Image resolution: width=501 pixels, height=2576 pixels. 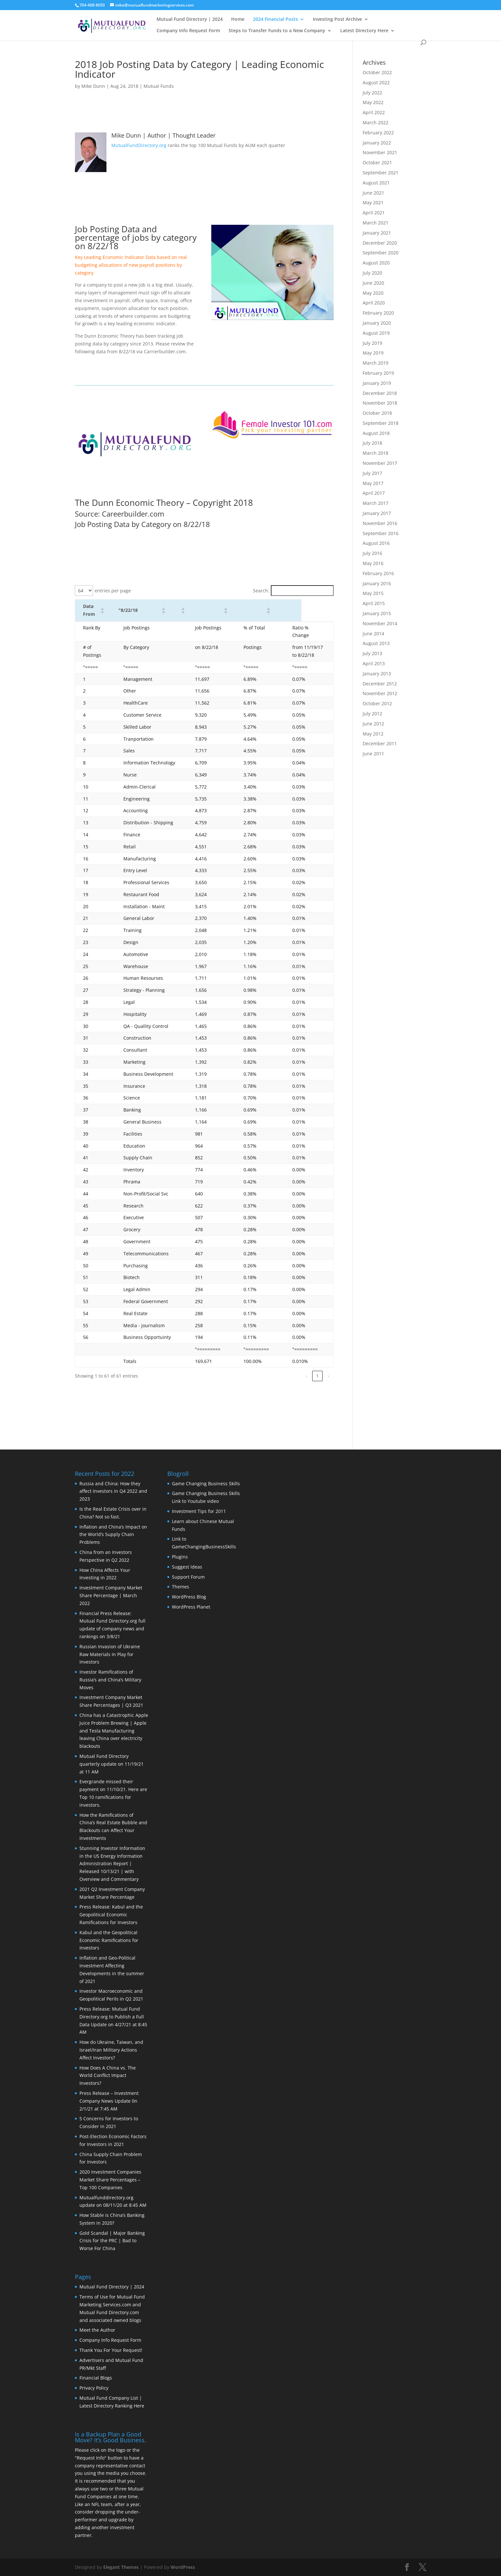 I want to click on Russian Invasion of Ukraine Raw Materials In Play for Investors, so click(x=109, y=1654).